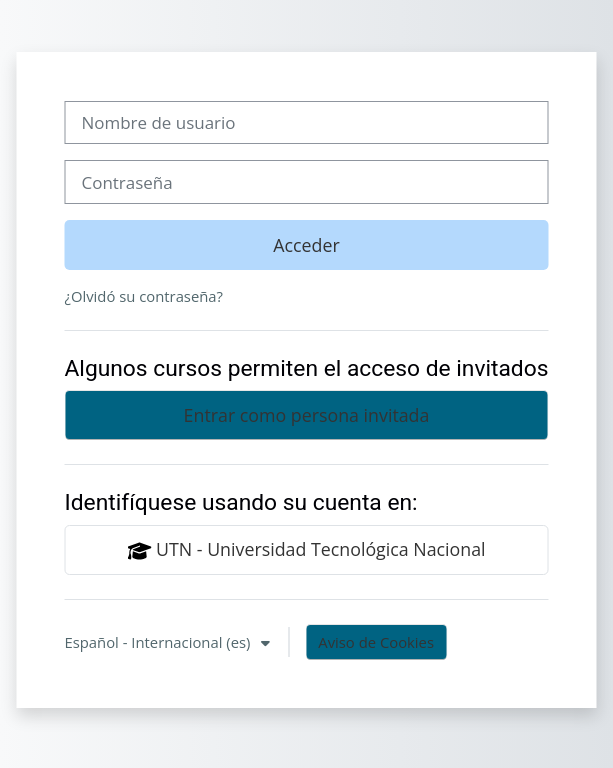  Describe the element at coordinates (307, 415) in the screenshot. I see `Entrar como persona invitada` at that location.